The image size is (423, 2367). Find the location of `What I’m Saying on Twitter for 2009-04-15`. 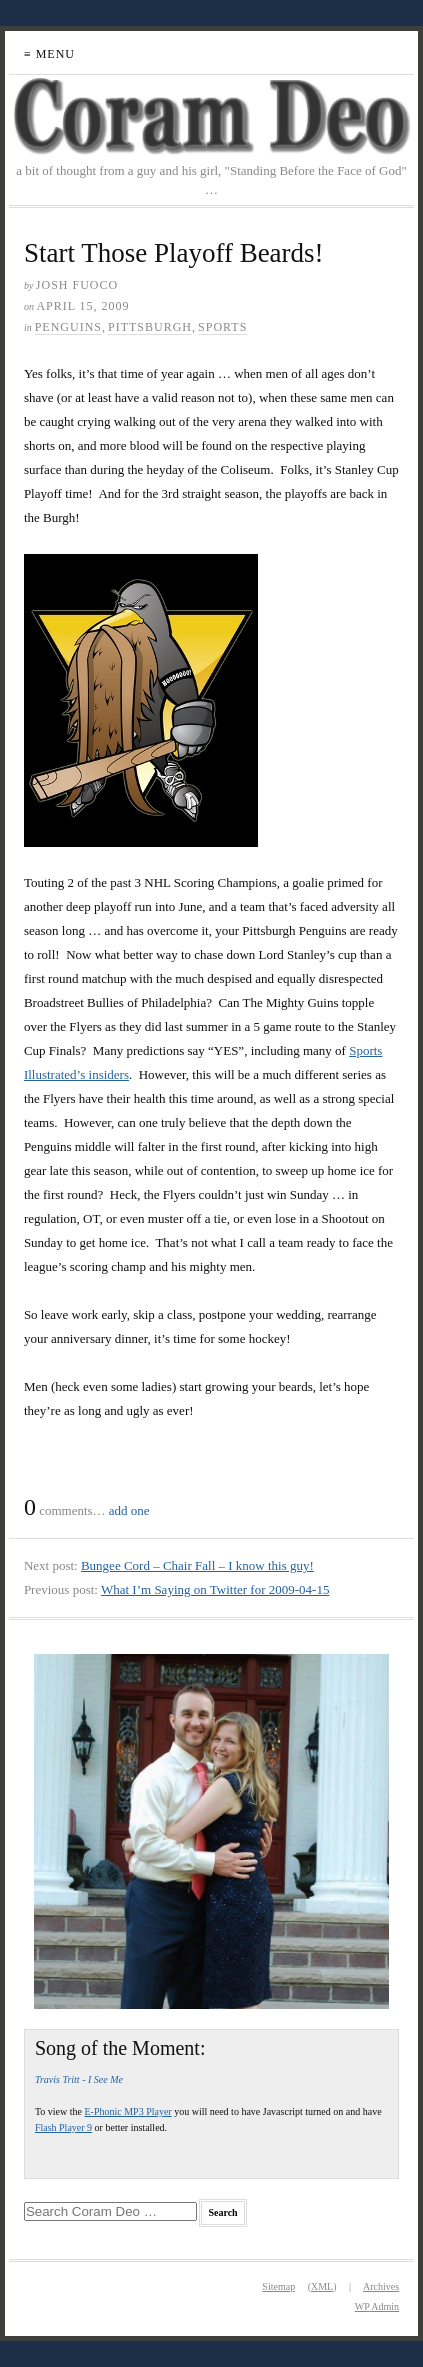

What I’m Saying on Twitter for 2009-04-15 is located at coordinates (215, 1589).